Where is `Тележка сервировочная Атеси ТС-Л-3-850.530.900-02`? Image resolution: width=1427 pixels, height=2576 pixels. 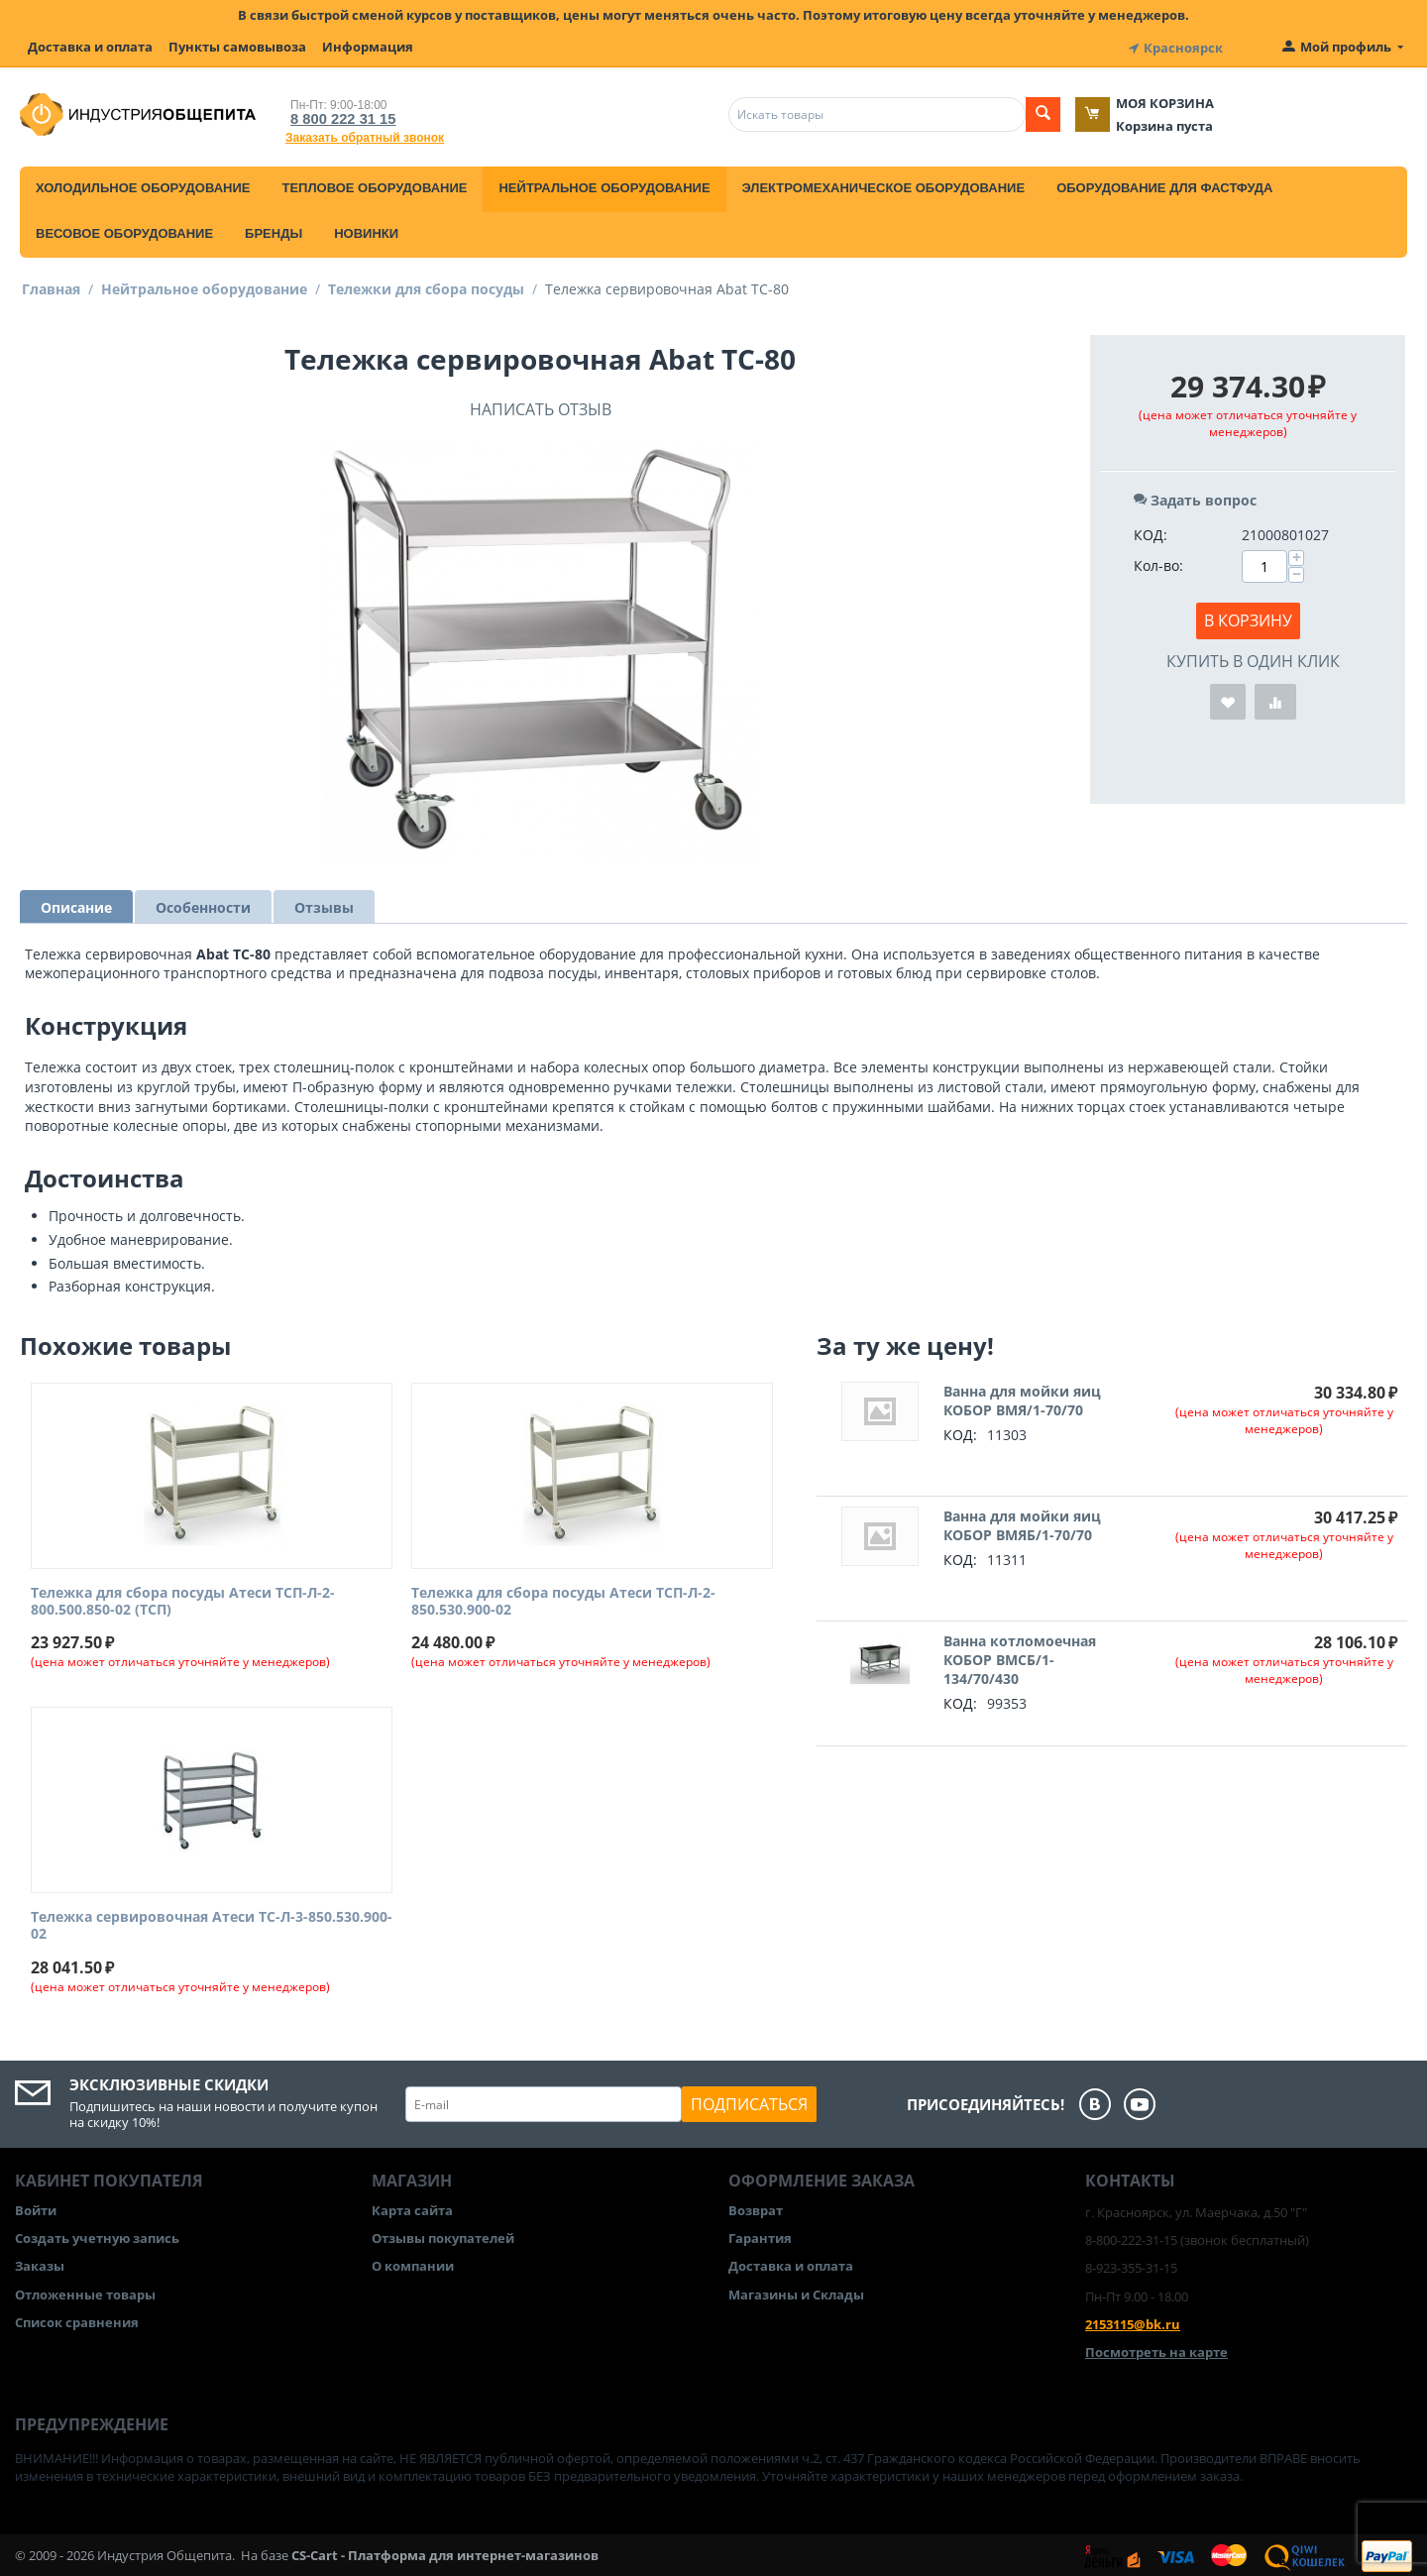
Тележка сервировочная Атеси ТС-Л-3-850.530.900-02 is located at coordinates (211, 1924).